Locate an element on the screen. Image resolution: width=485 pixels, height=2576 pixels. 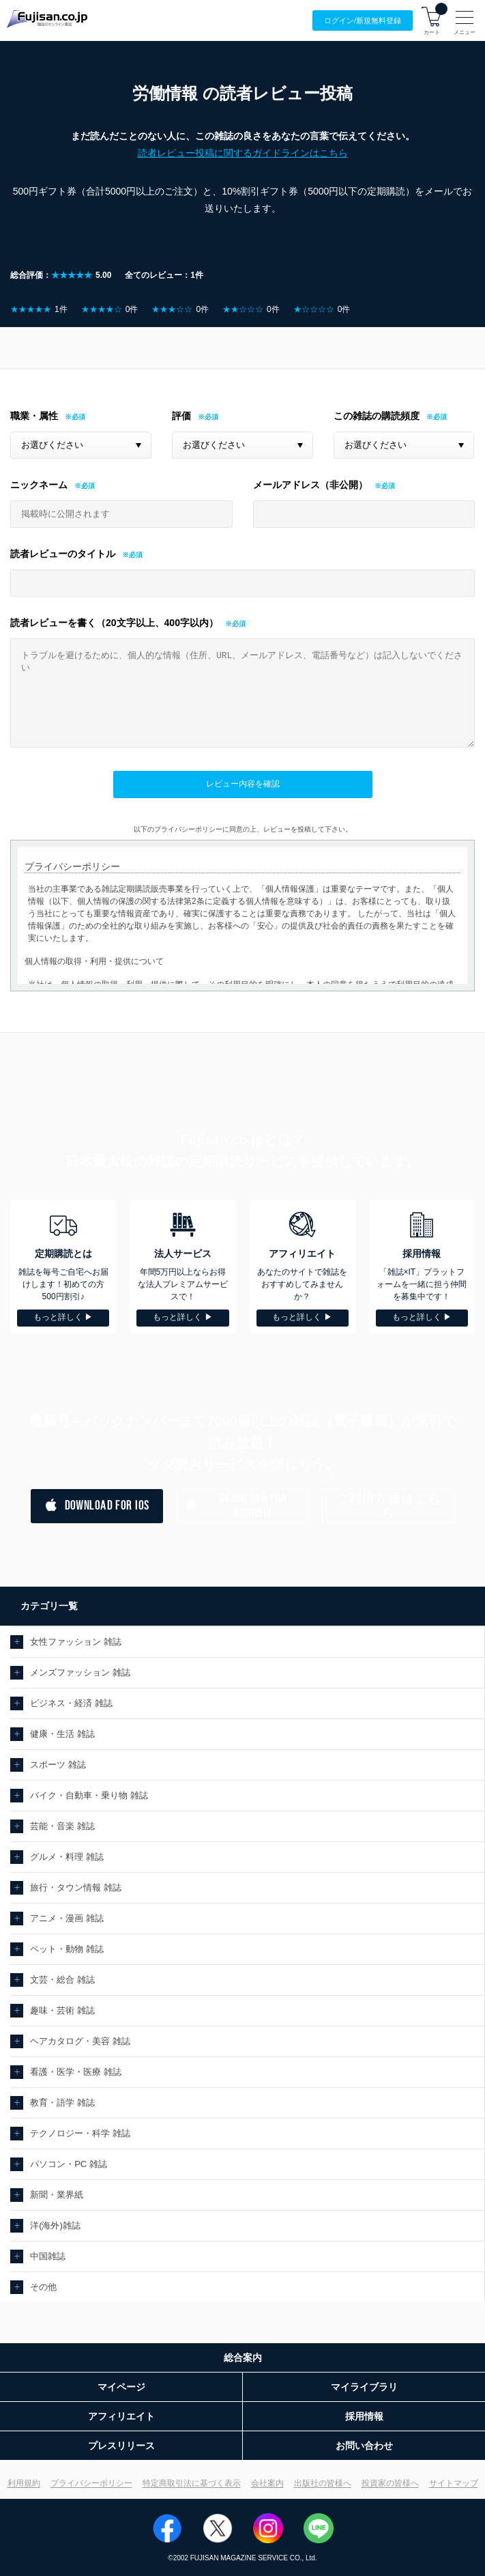
職業・属性 is located at coordinates (34, 415).